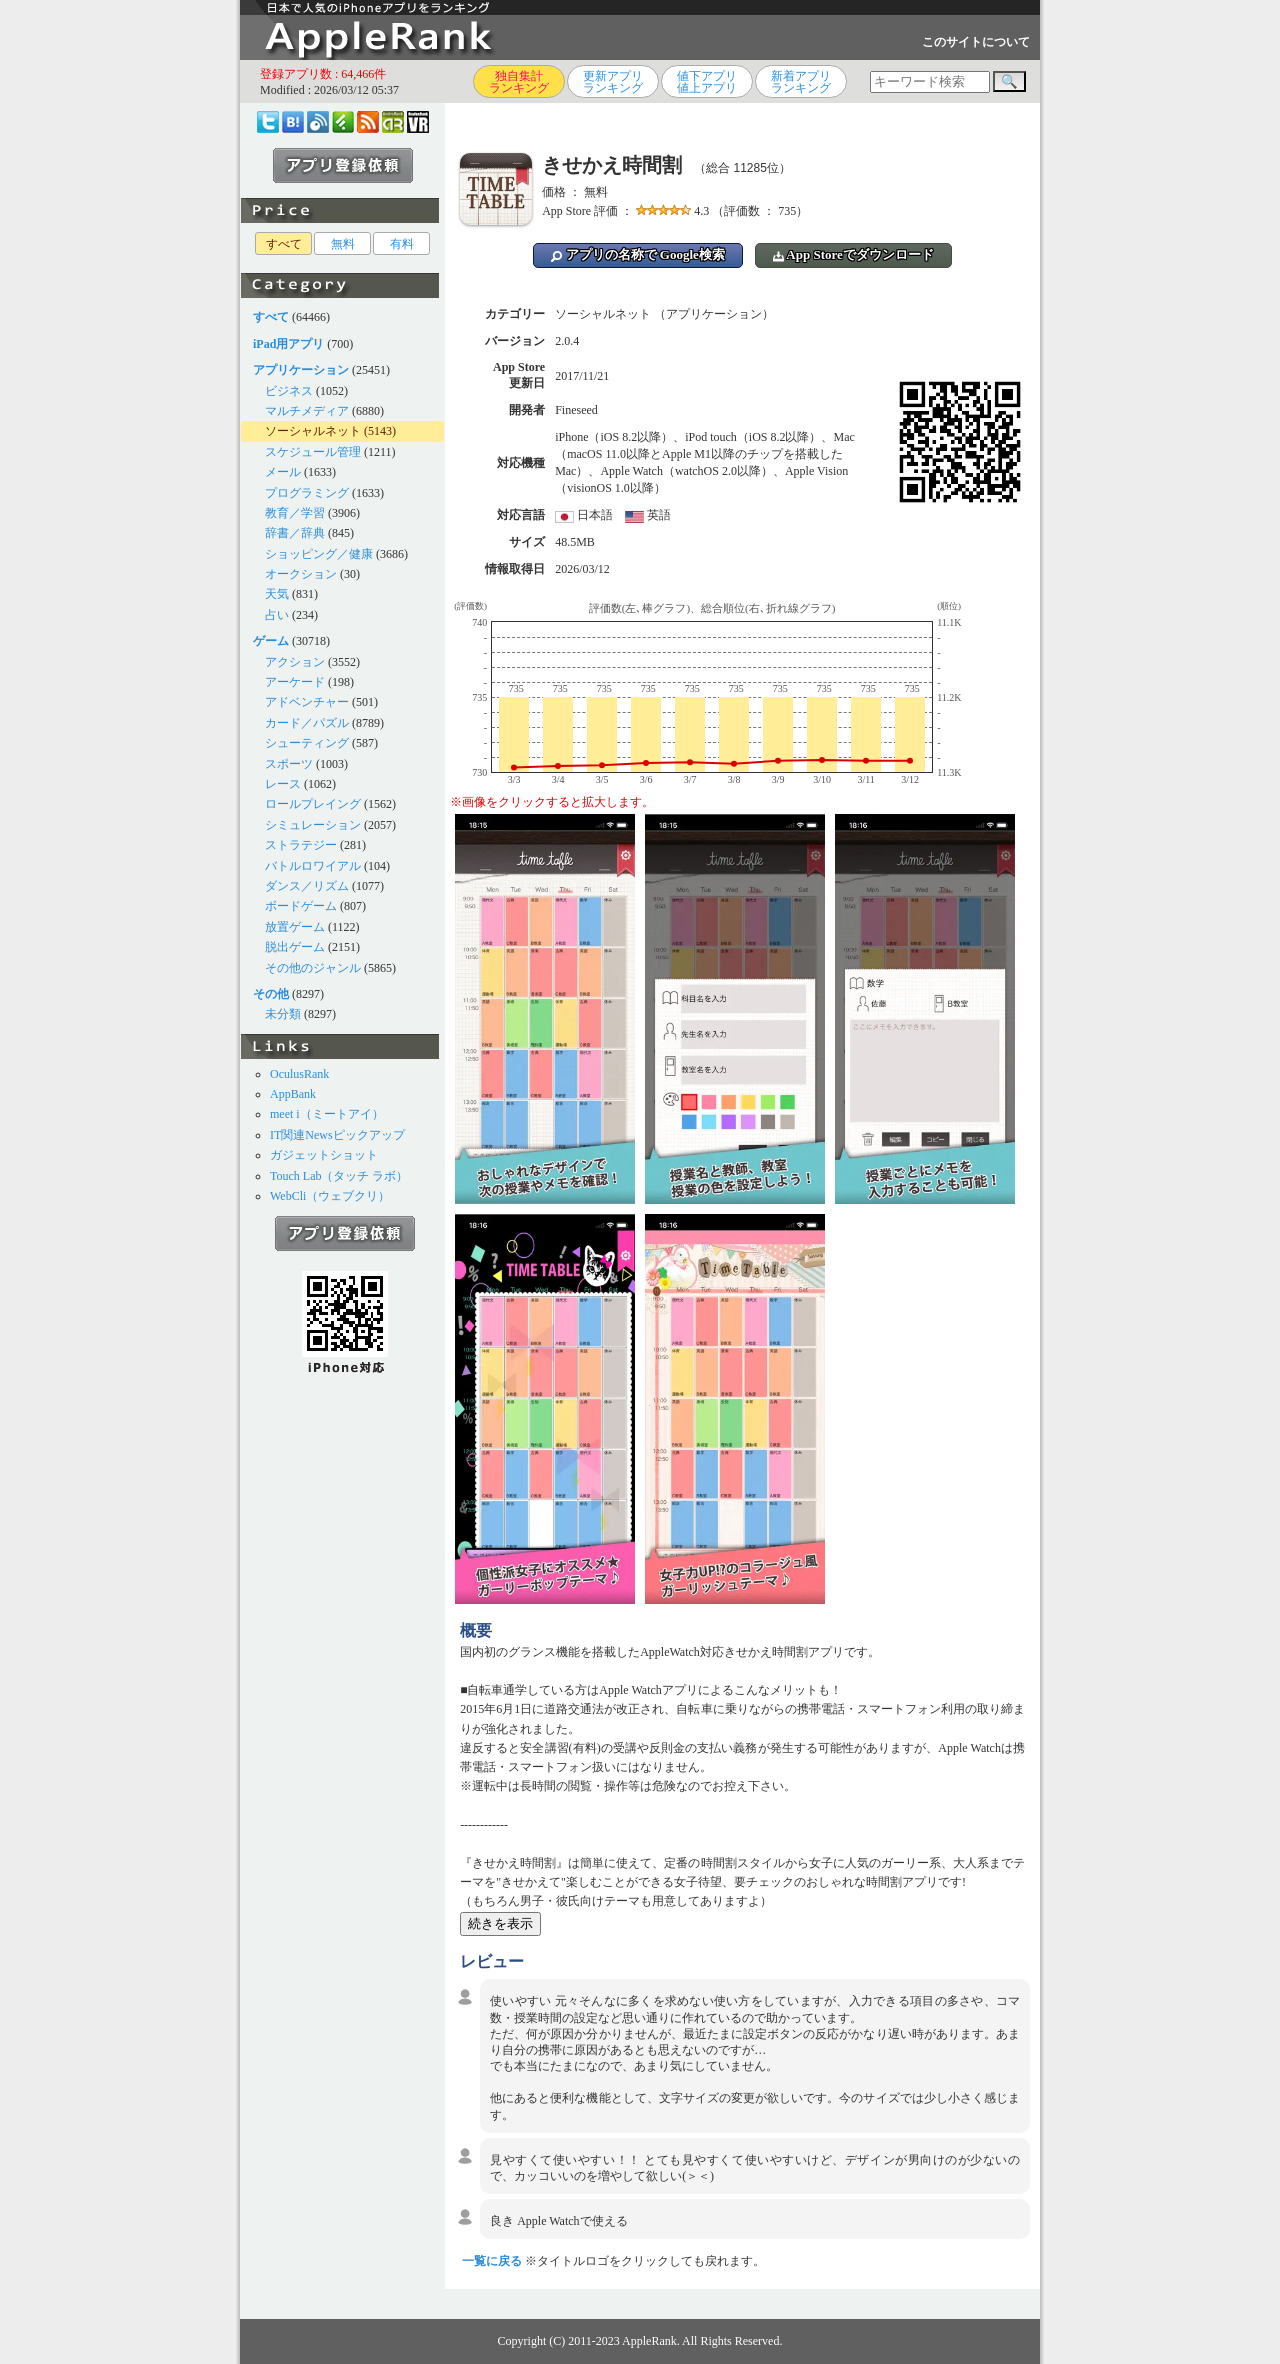  I want to click on 辞書／辞典, so click(295, 533).